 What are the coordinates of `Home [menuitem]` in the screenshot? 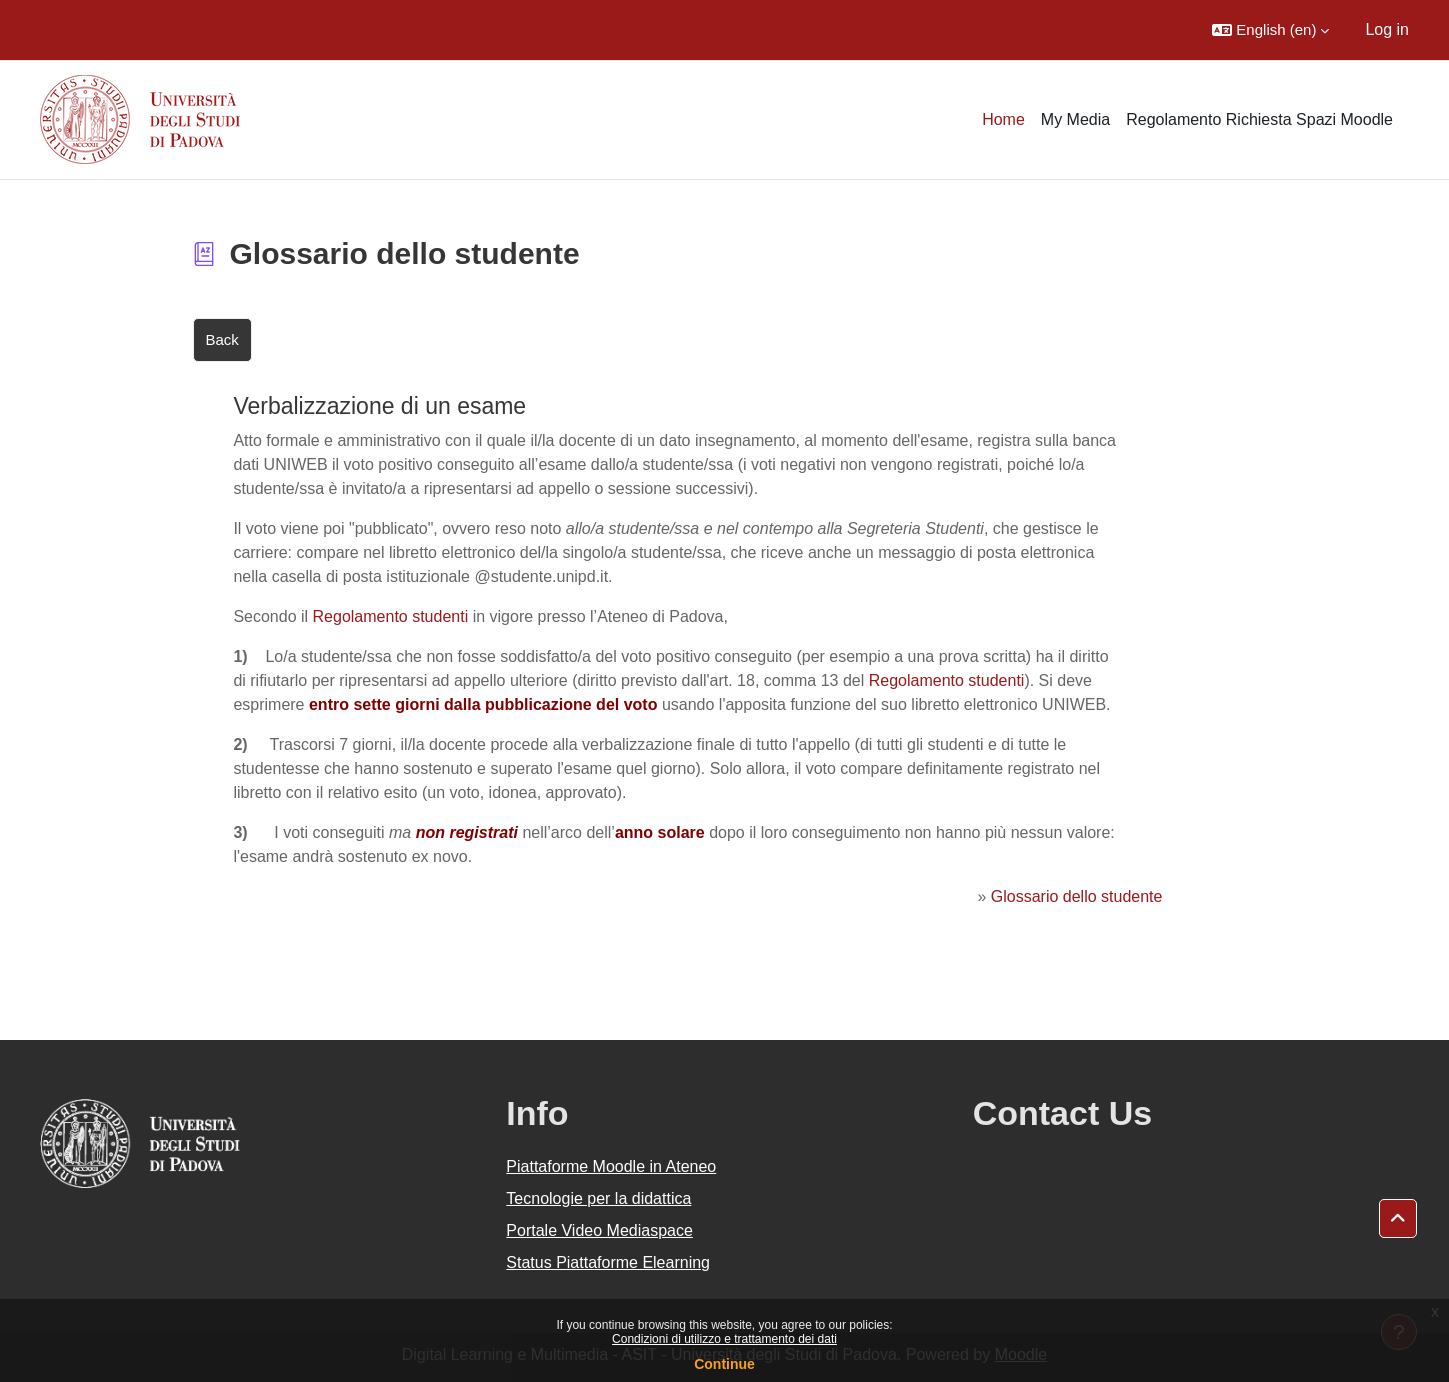 It's located at (1003, 119).